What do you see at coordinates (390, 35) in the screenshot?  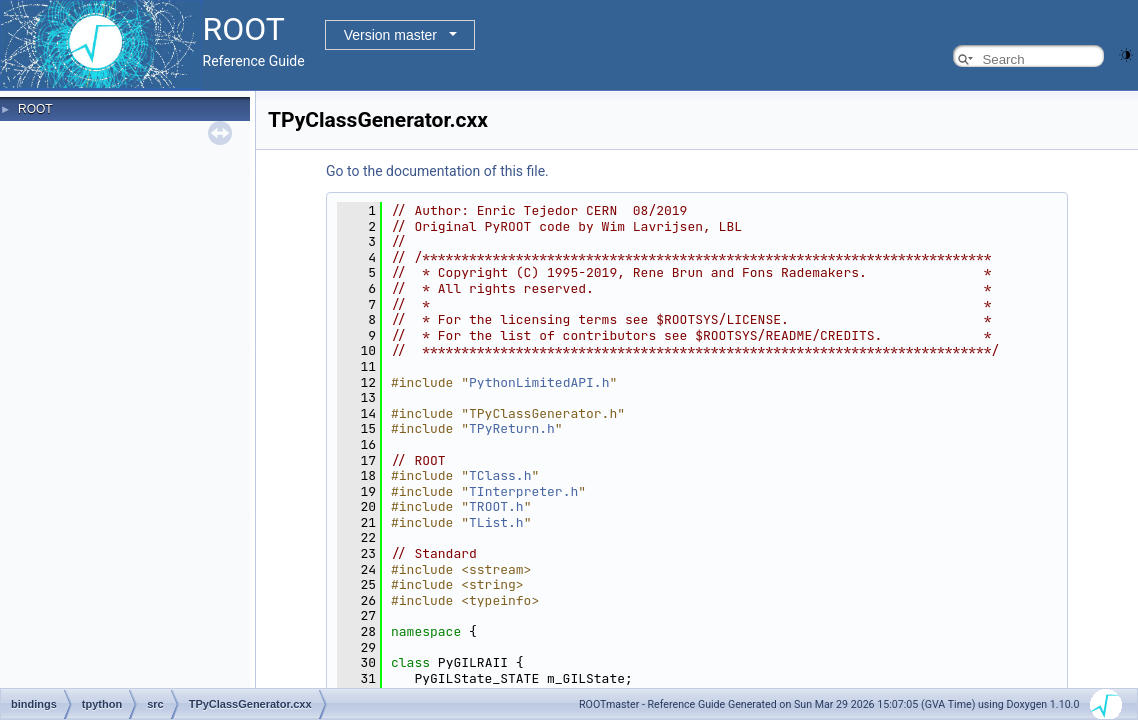 I see `Version master` at bounding box center [390, 35].